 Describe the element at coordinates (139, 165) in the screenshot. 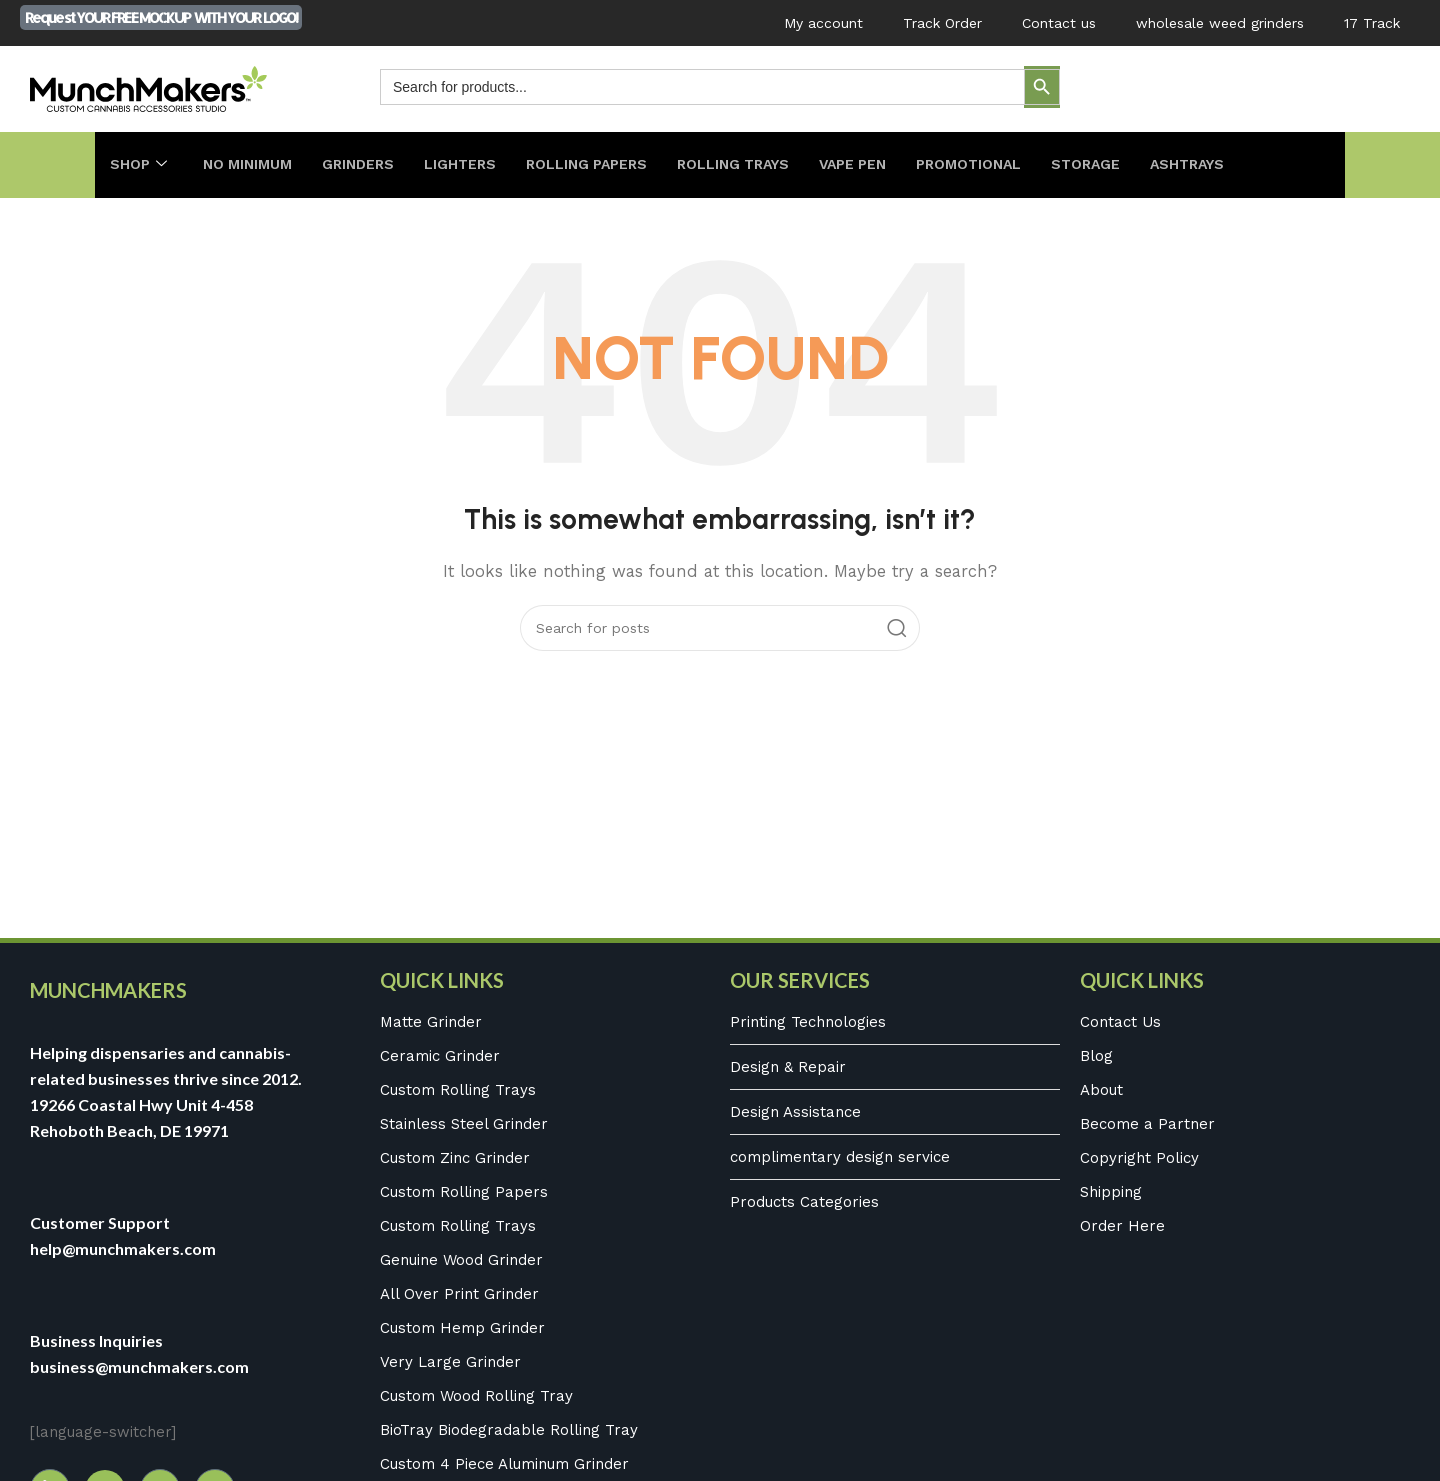

I see `Shop` at that location.